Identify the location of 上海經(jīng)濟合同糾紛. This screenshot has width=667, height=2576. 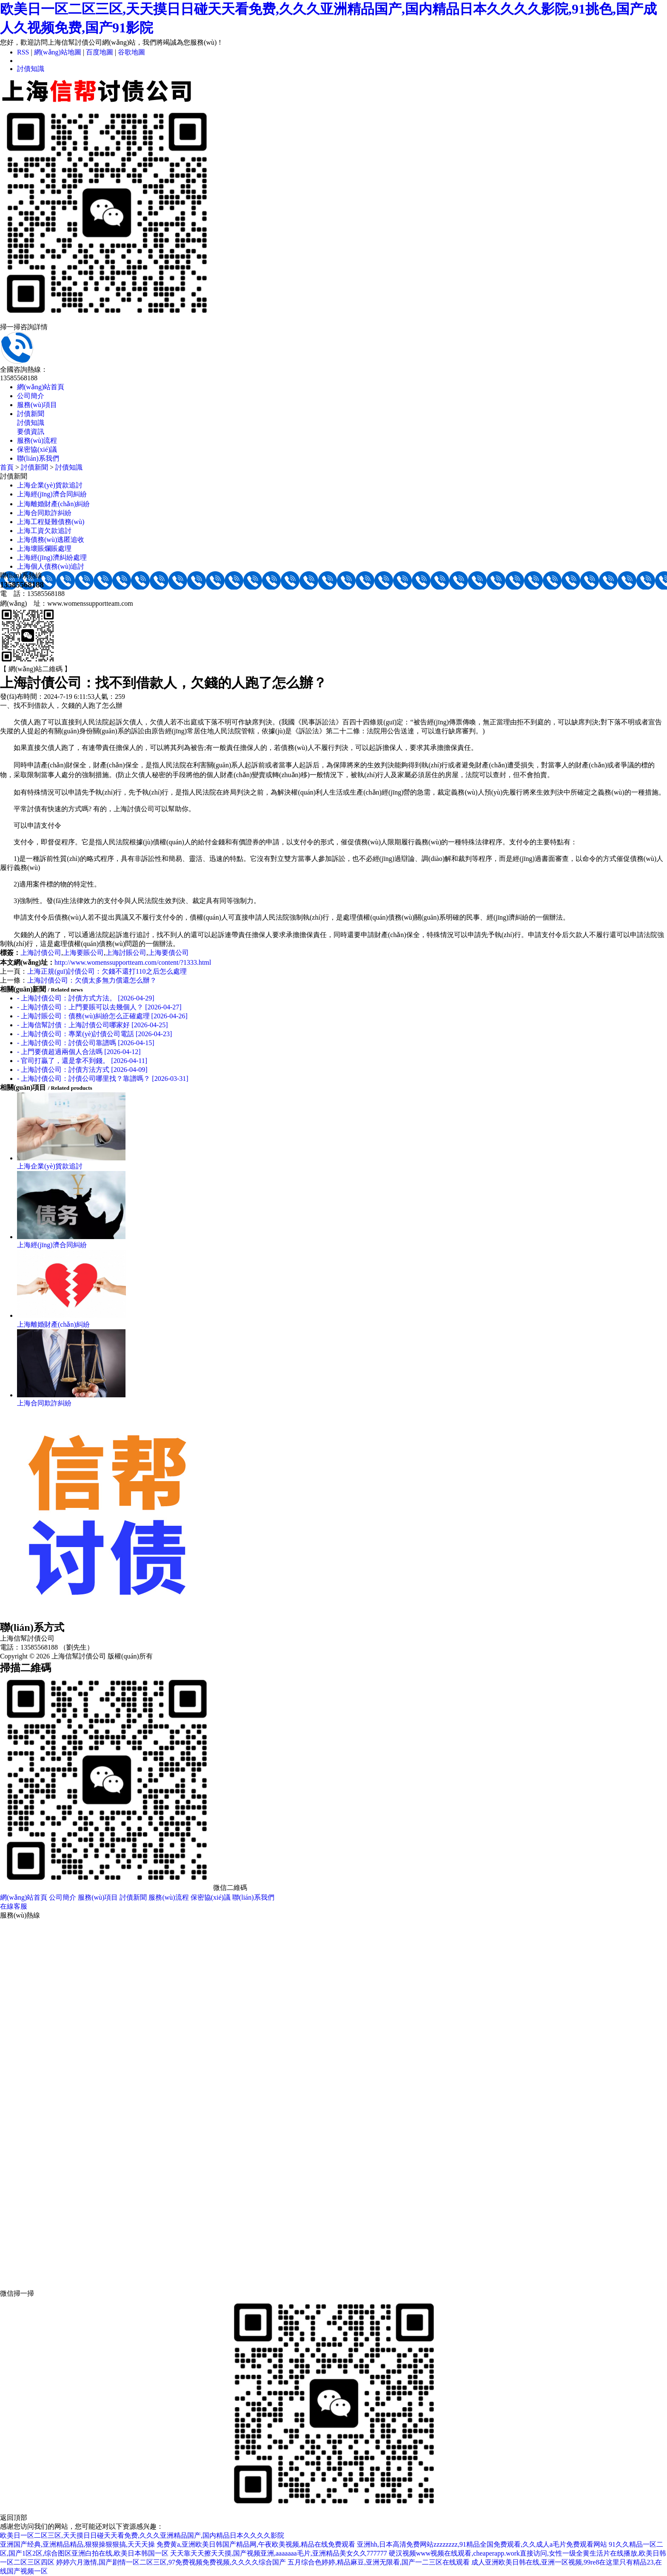
(52, 494).